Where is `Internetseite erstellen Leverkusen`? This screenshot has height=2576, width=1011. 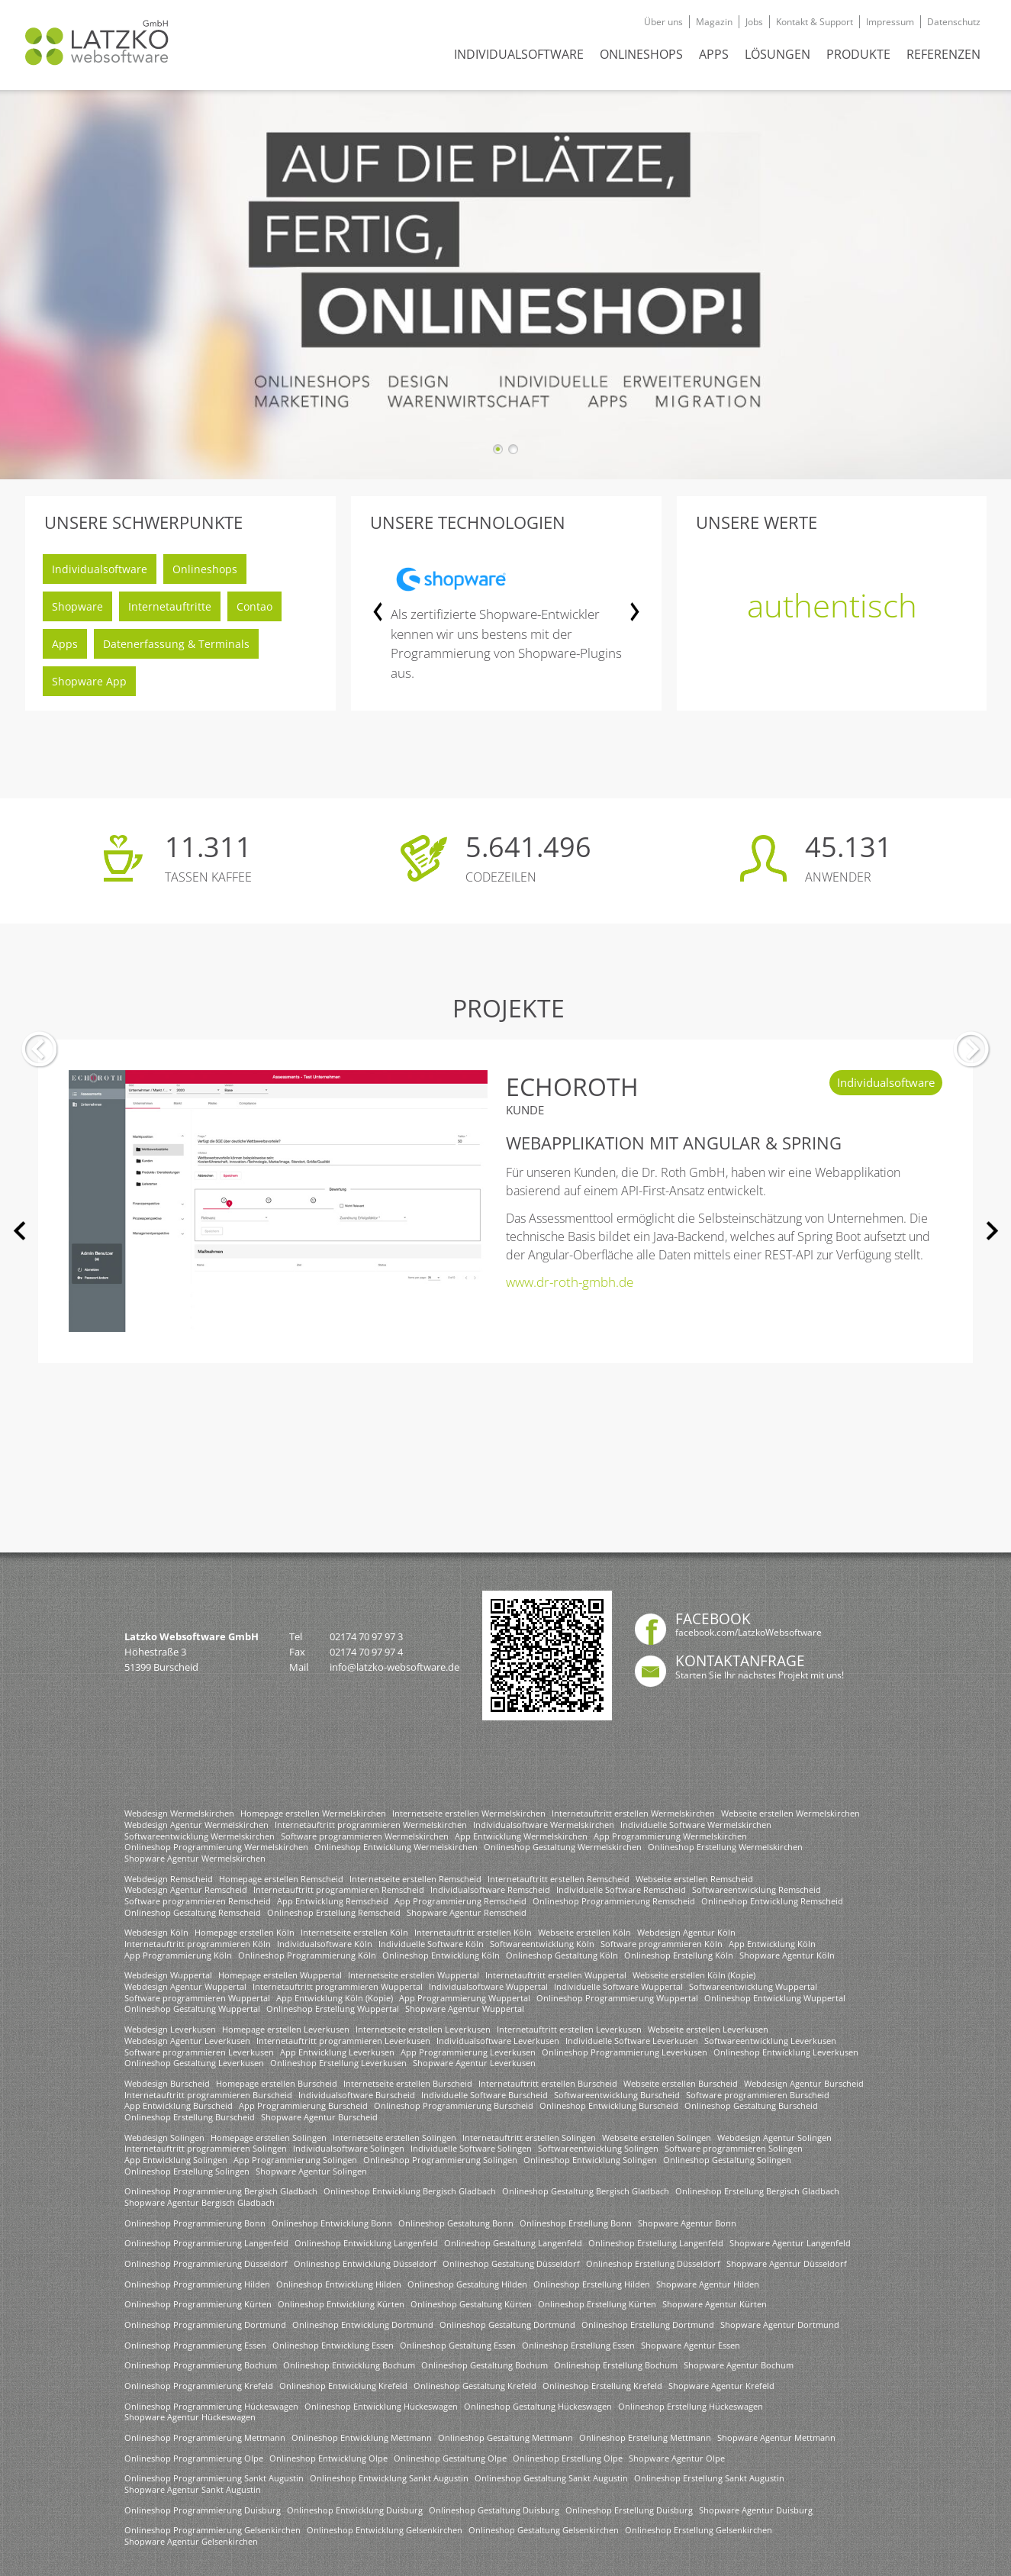
Internetseite erstellen Leverkusen is located at coordinates (423, 2029).